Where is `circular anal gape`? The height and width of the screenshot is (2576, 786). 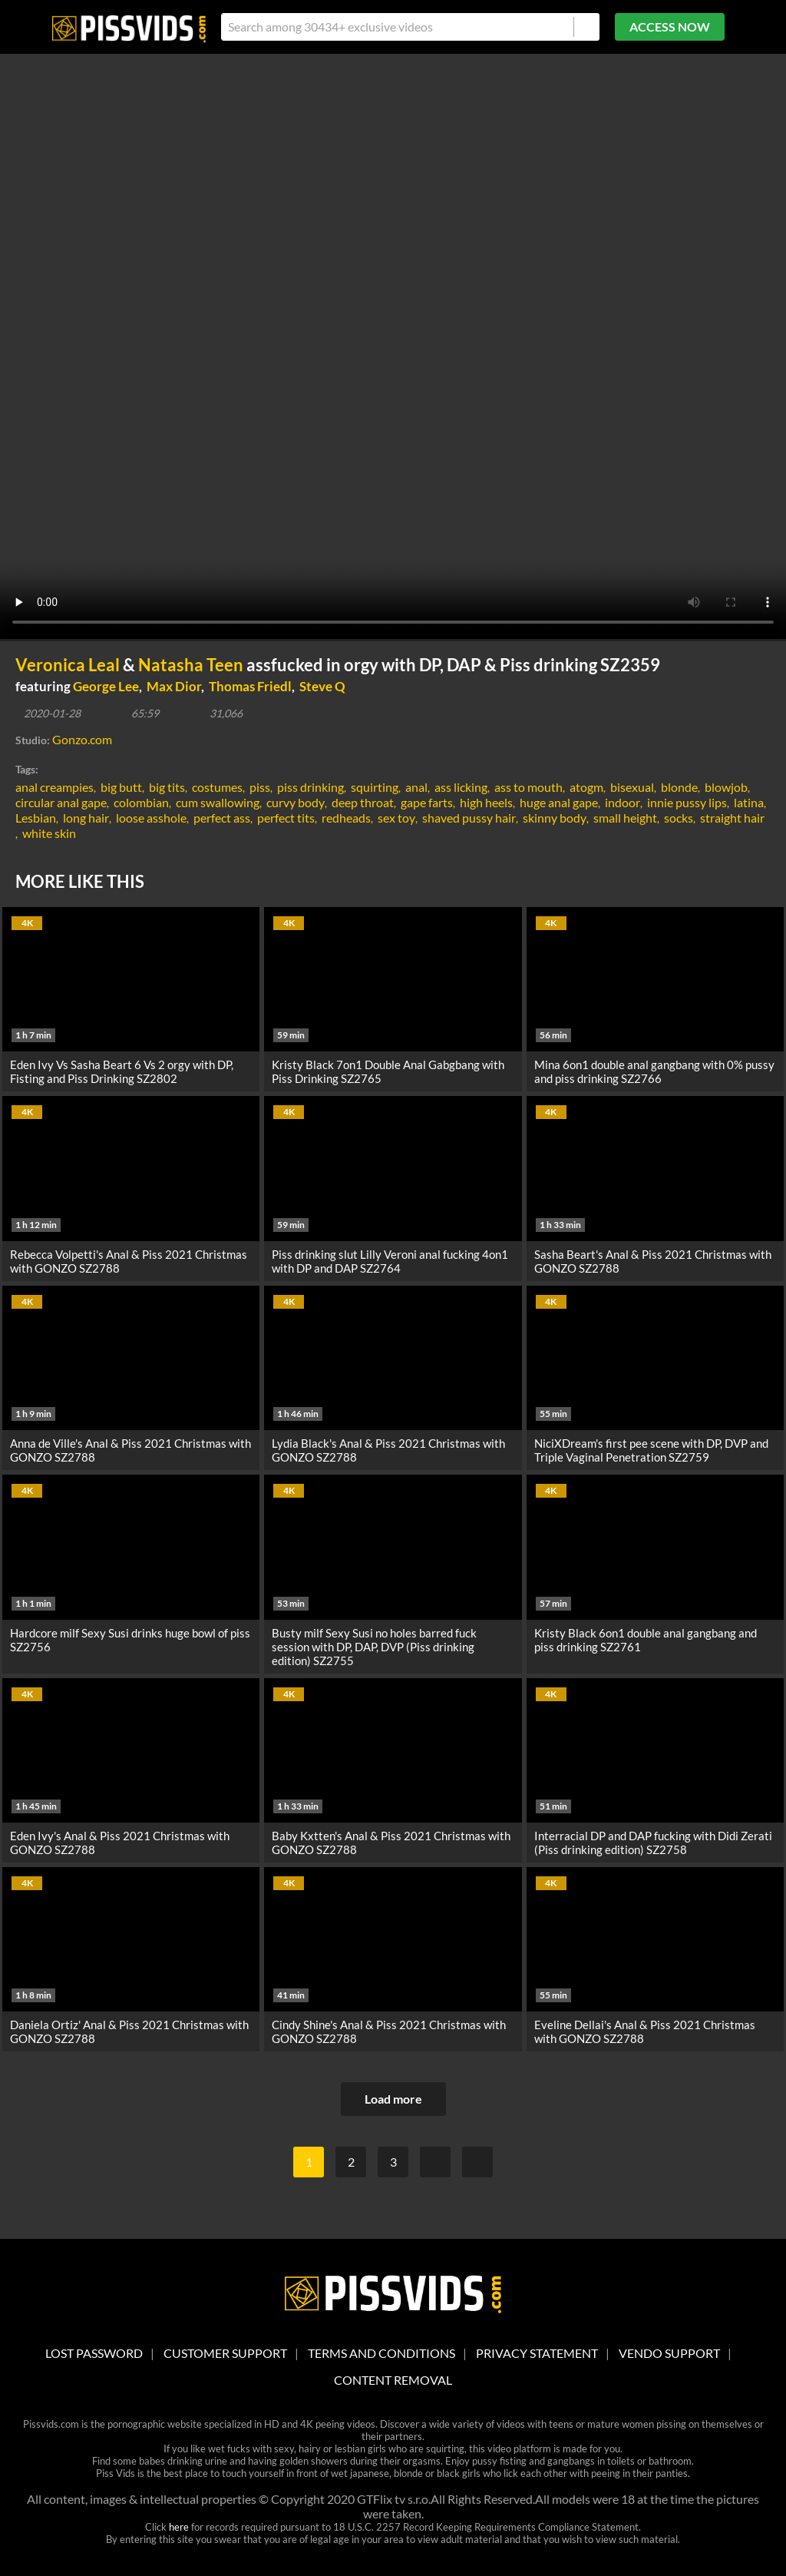 circular anal gape is located at coordinates (61, 802).